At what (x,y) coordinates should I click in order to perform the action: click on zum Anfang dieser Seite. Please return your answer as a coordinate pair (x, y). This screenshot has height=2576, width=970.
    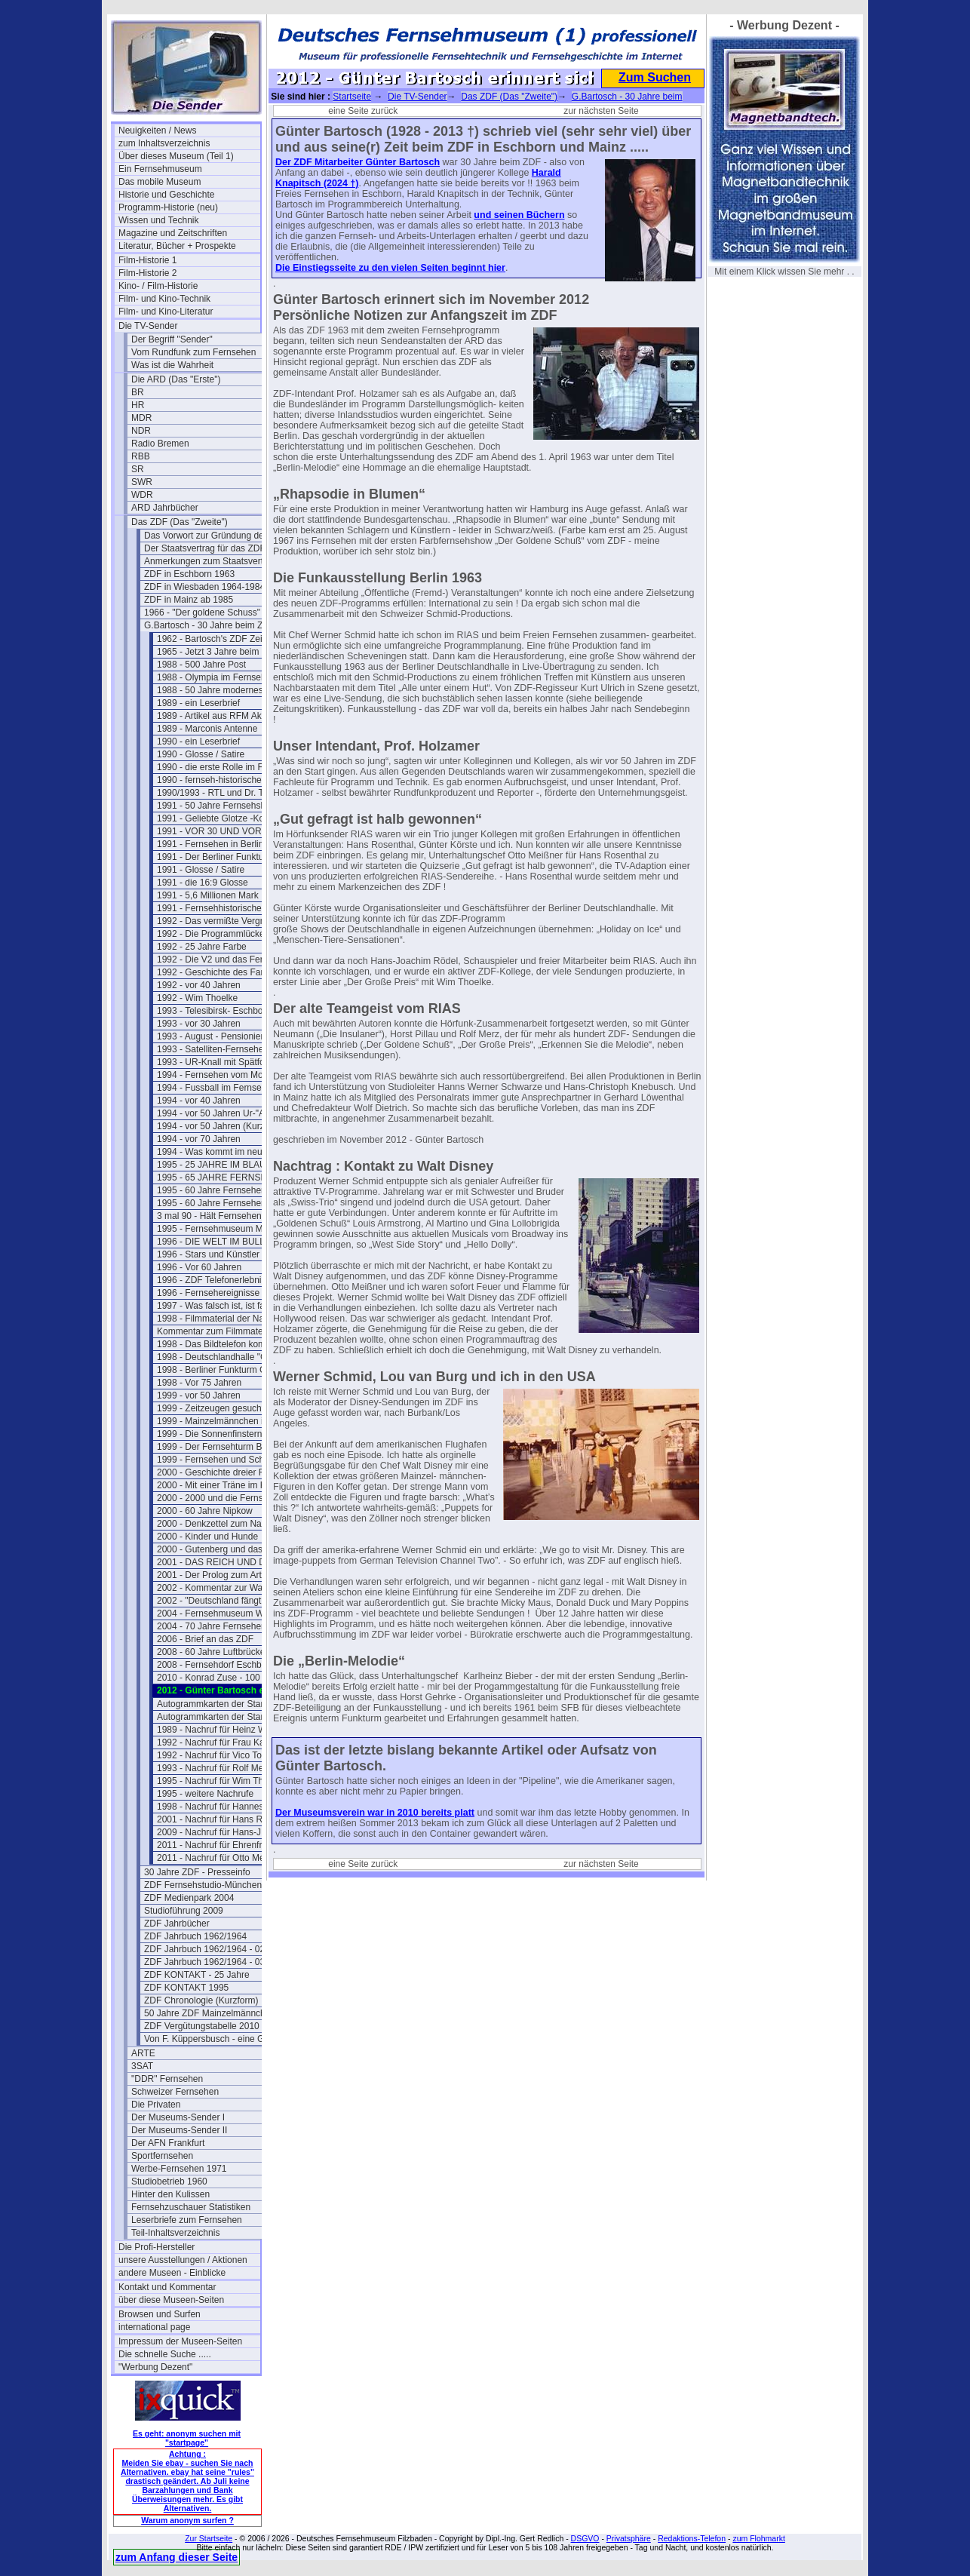
    Looking at the image, I should click on (176, 2557).